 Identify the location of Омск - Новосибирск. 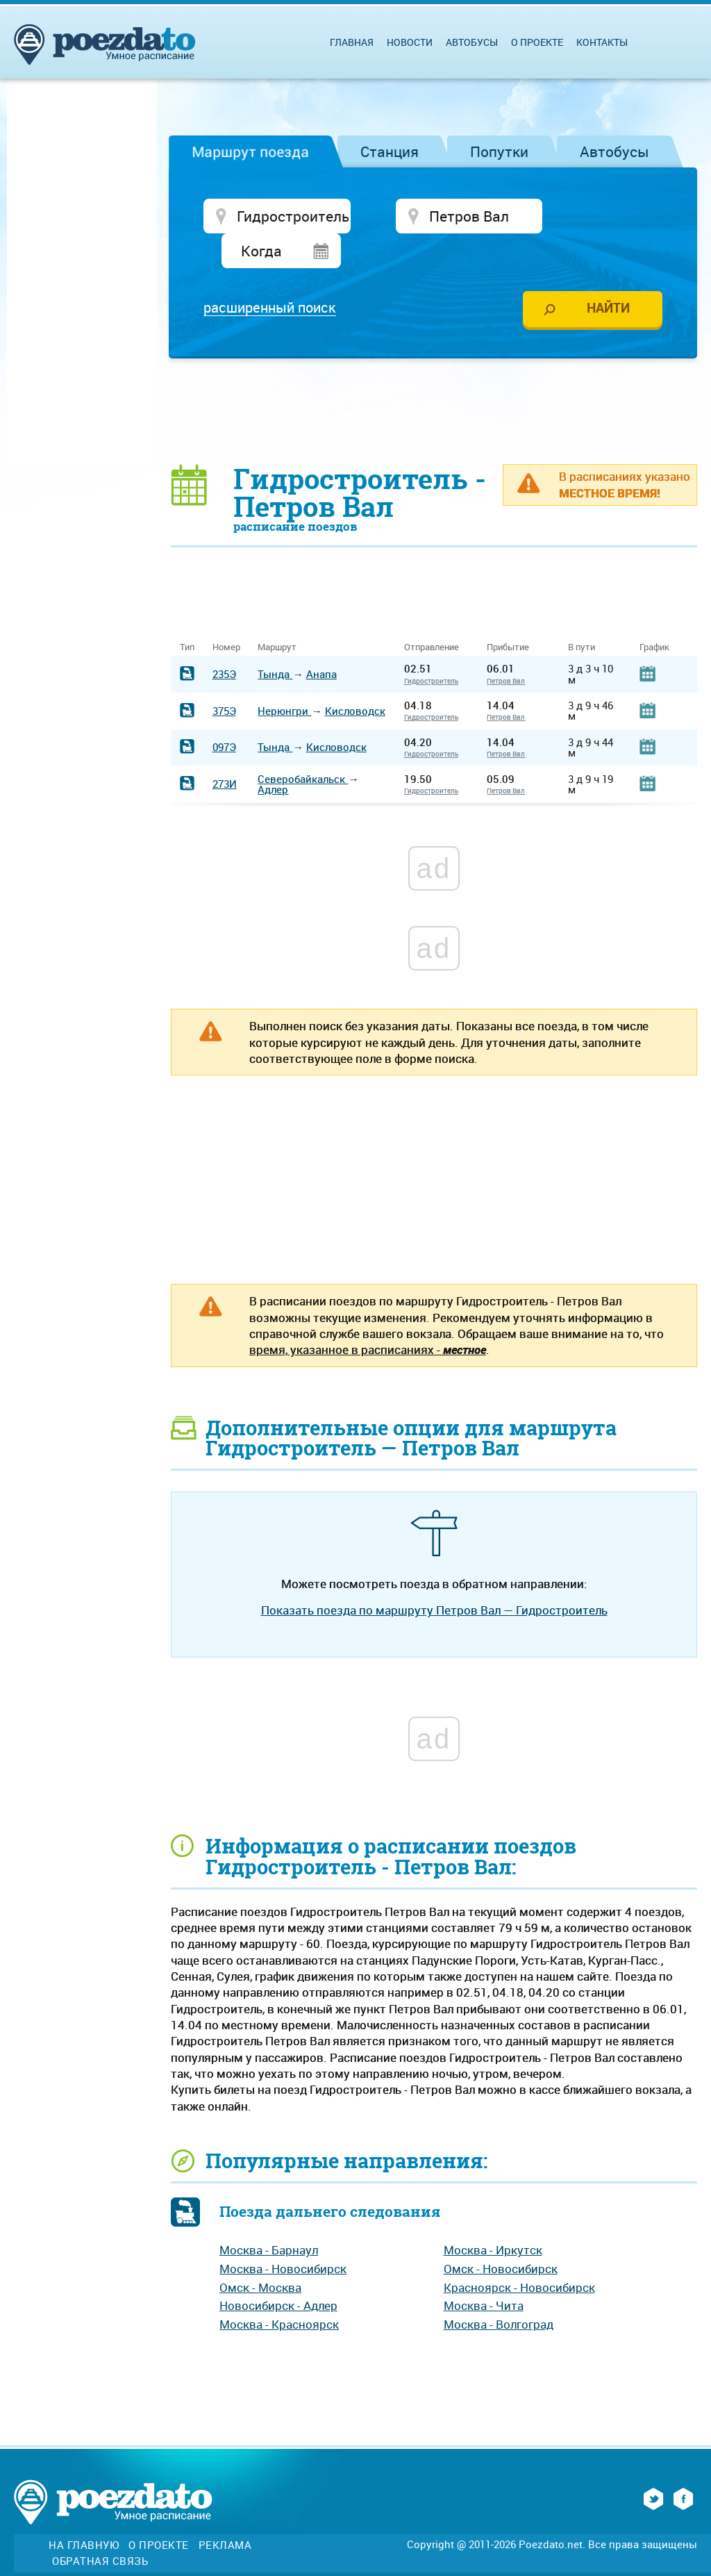
(501, 2235).